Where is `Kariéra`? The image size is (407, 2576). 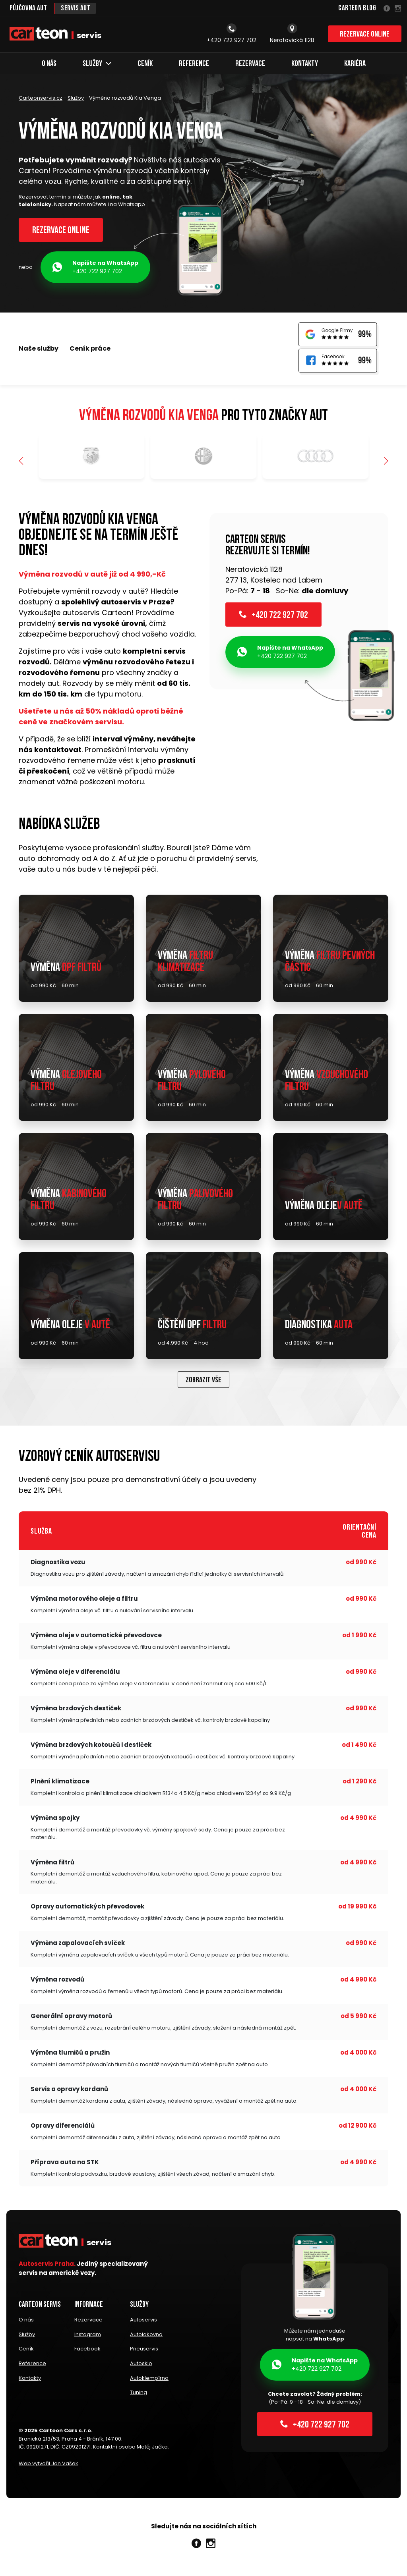
Kariéra is located at coordinates (355, 64).